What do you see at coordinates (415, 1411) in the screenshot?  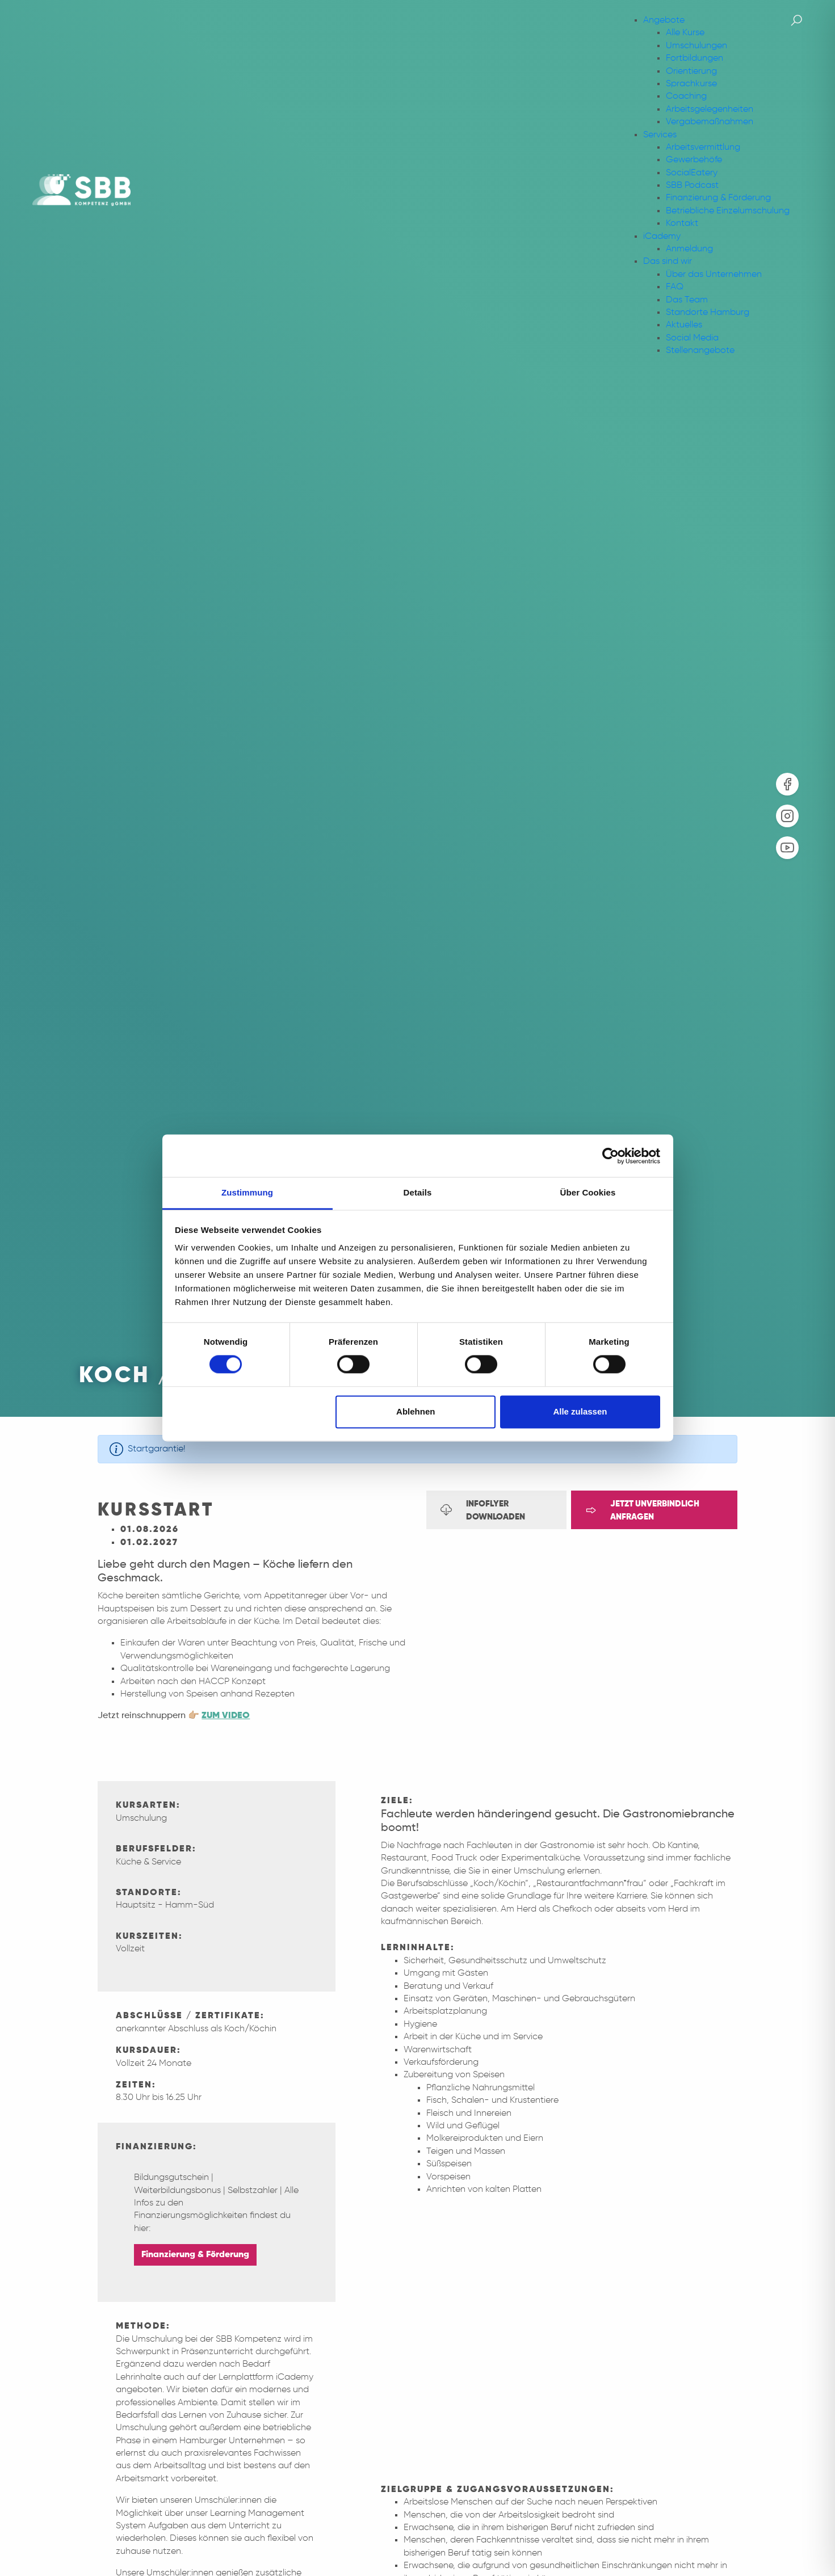 I see `Ablehnen` at bounding box center [415, 1411].